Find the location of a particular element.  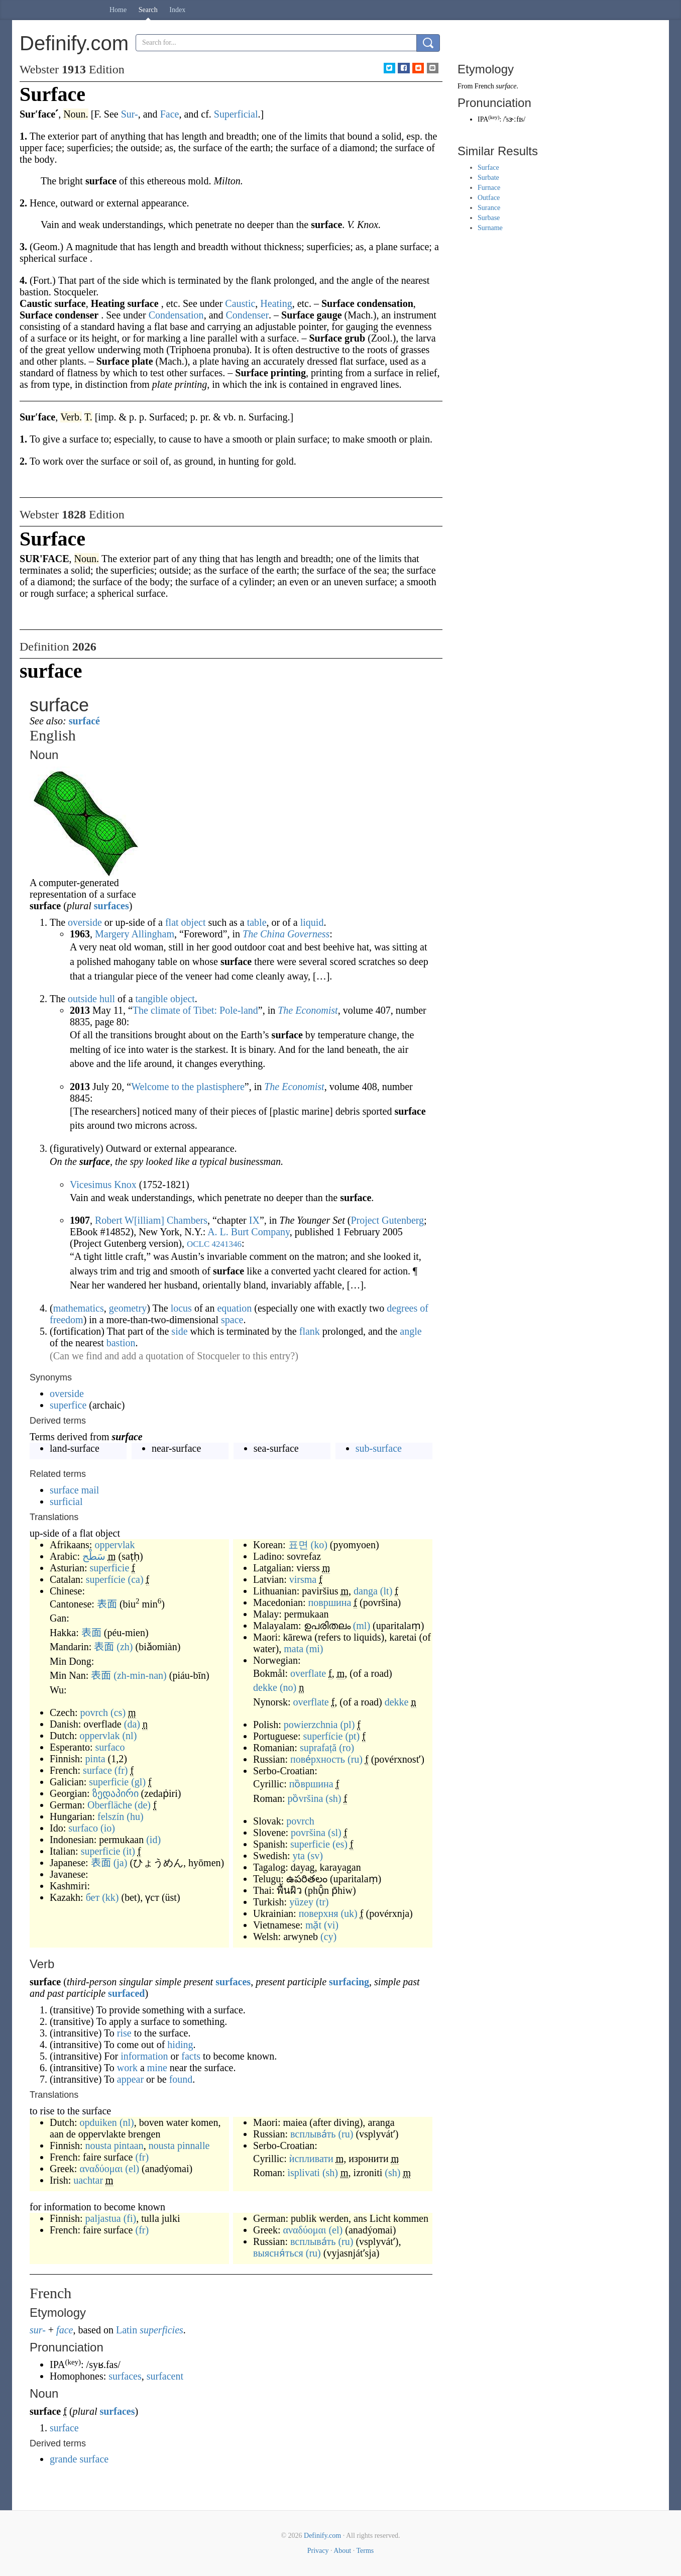

pȍvršina is located at coordinates (305, 1798).